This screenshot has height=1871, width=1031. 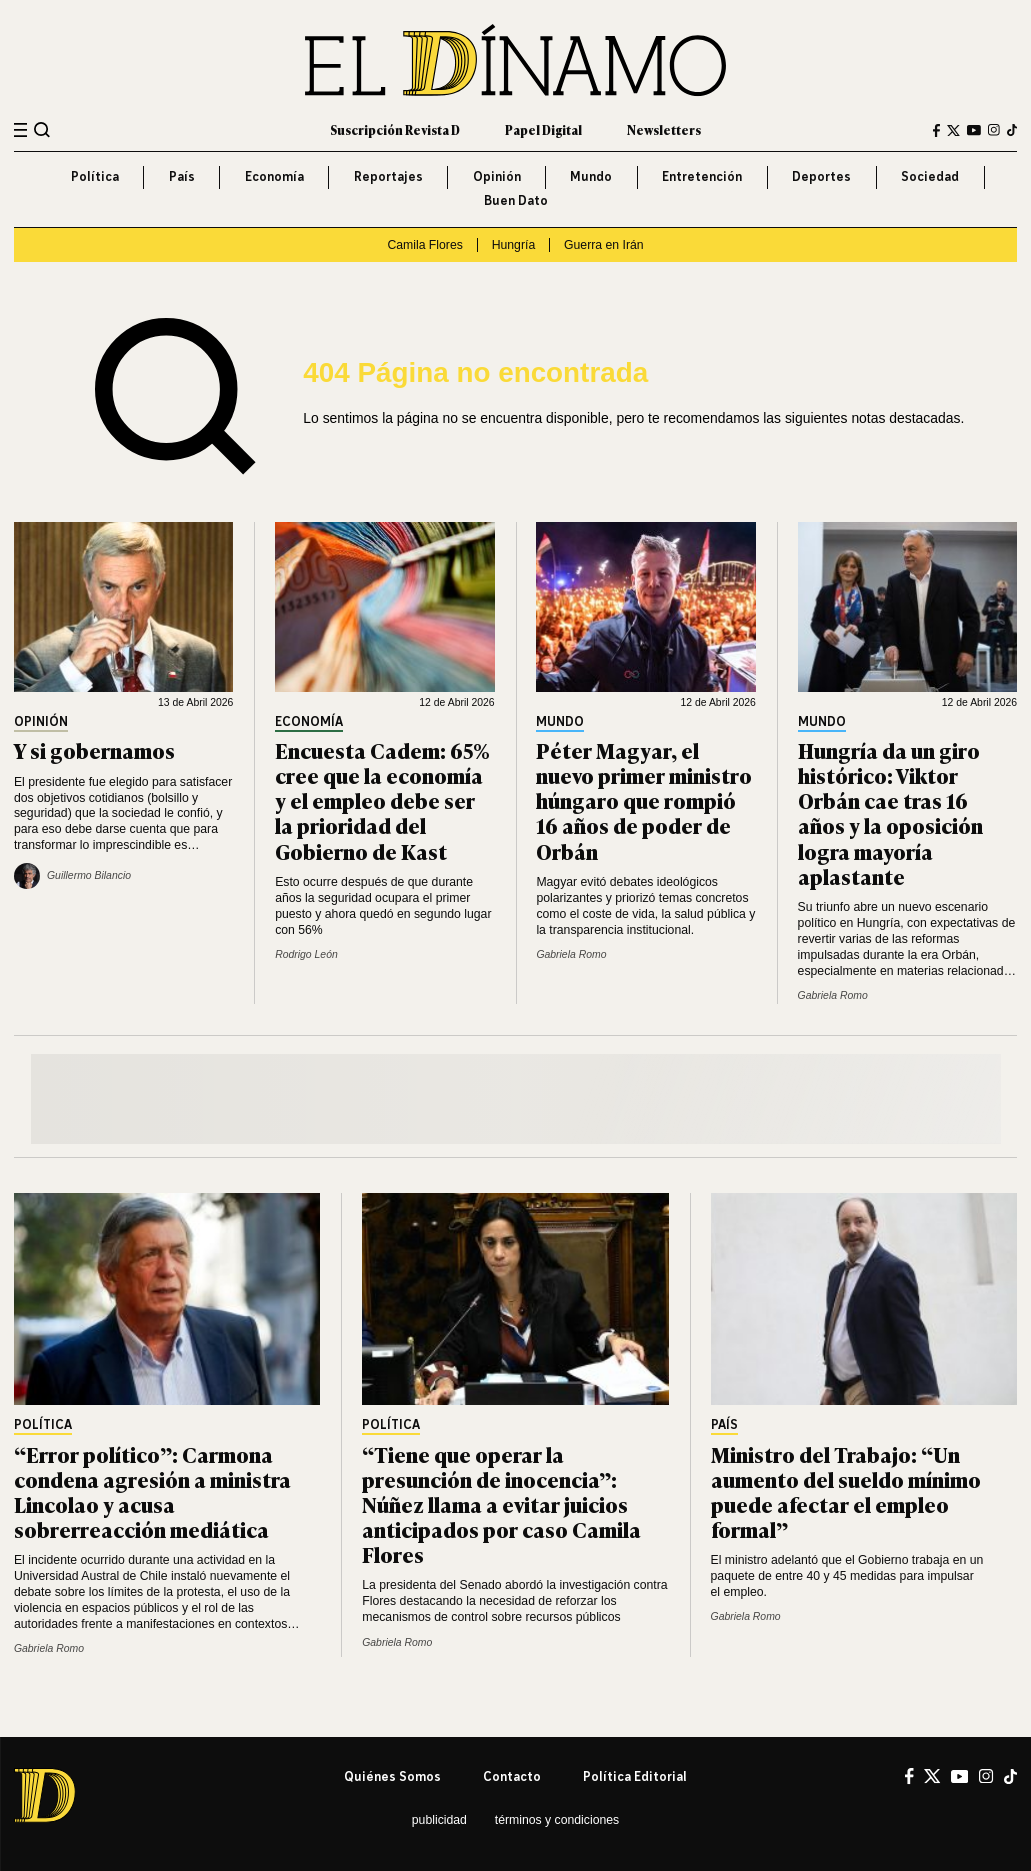 I want to click on Suscripción Revista D, so click(x=395, y=130).